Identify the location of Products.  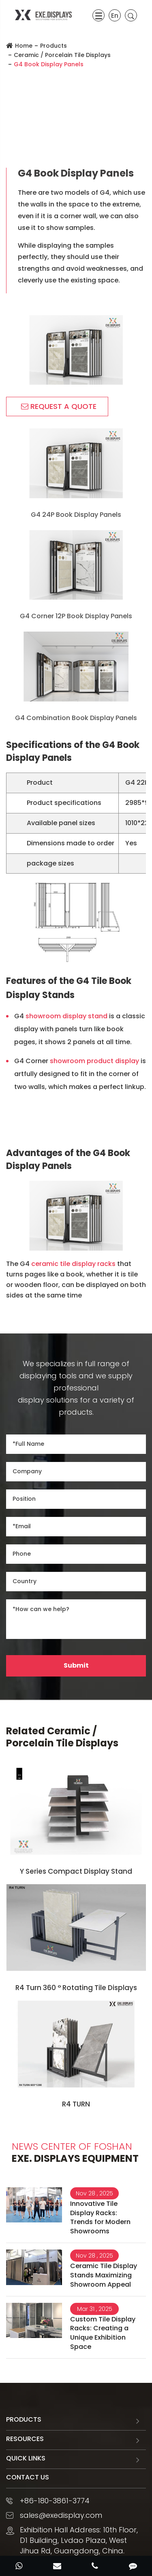
(53, 46).